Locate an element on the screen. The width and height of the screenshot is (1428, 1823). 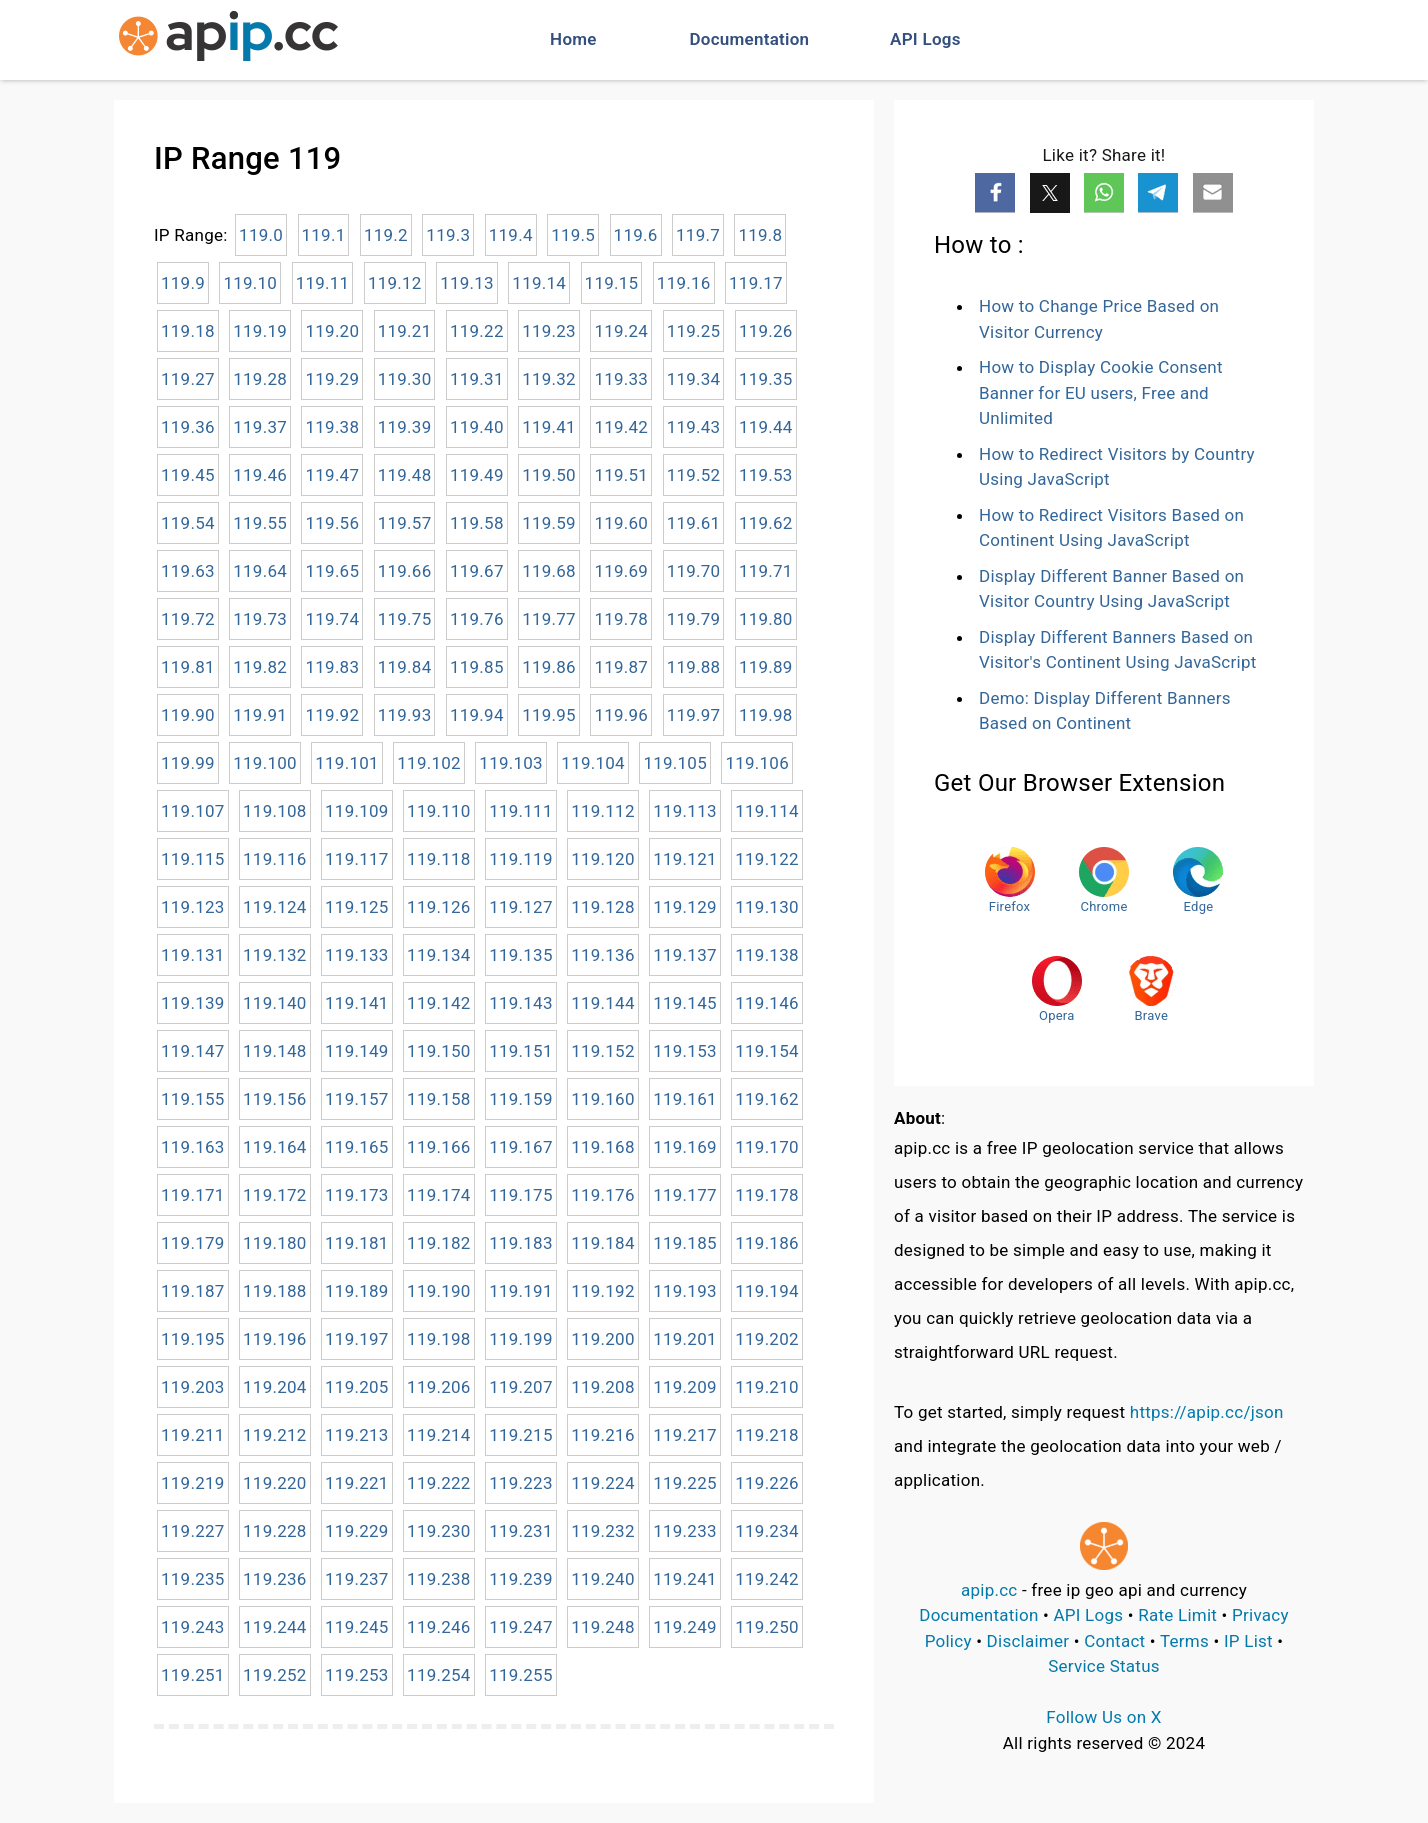
119.47 is located at coordinates (332, 475).